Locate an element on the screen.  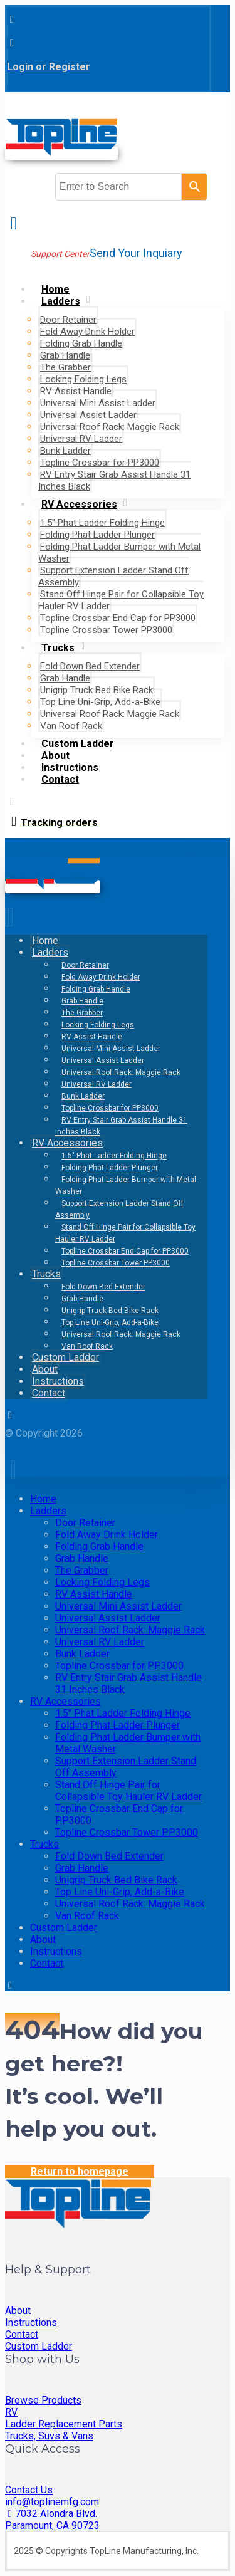
Instructions is located at coordinates (31, 2322).